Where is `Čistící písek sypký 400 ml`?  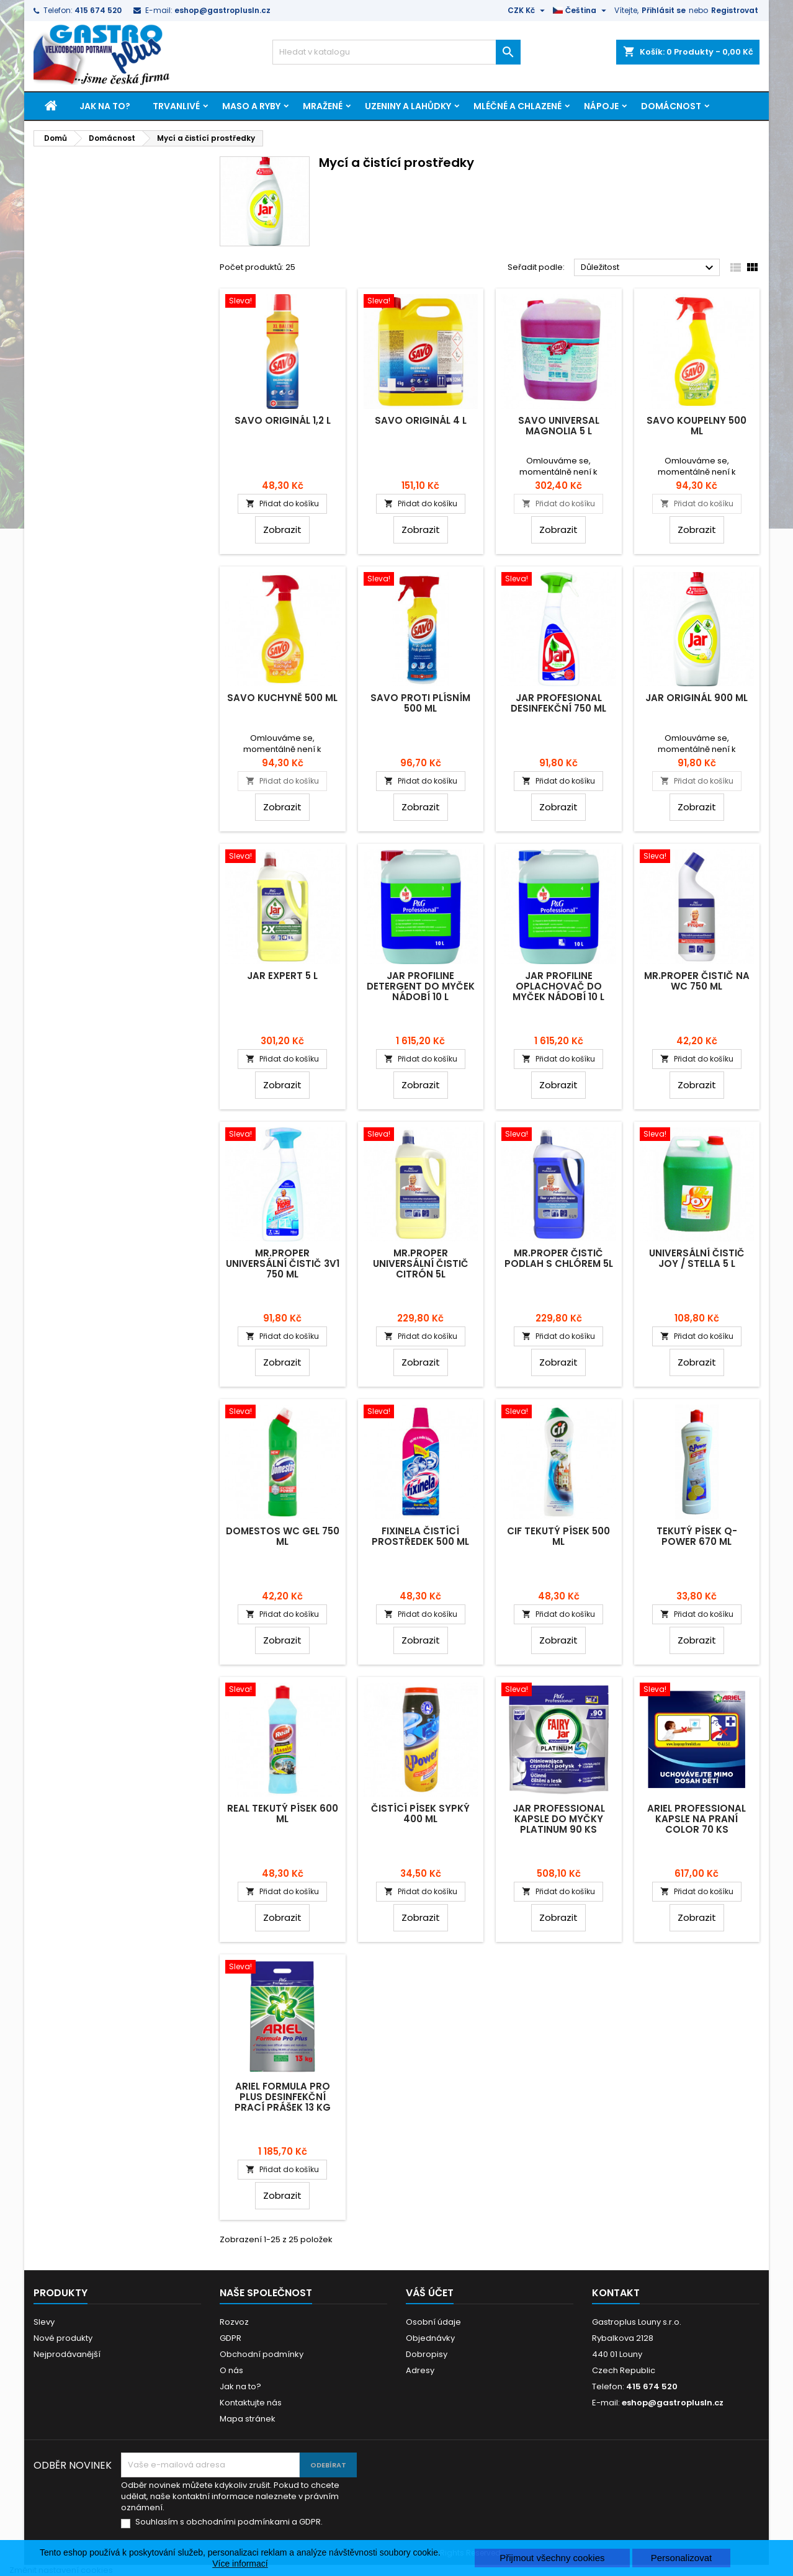
Čistící písek sypký 400 ml is located at coordinates (420, 1813).